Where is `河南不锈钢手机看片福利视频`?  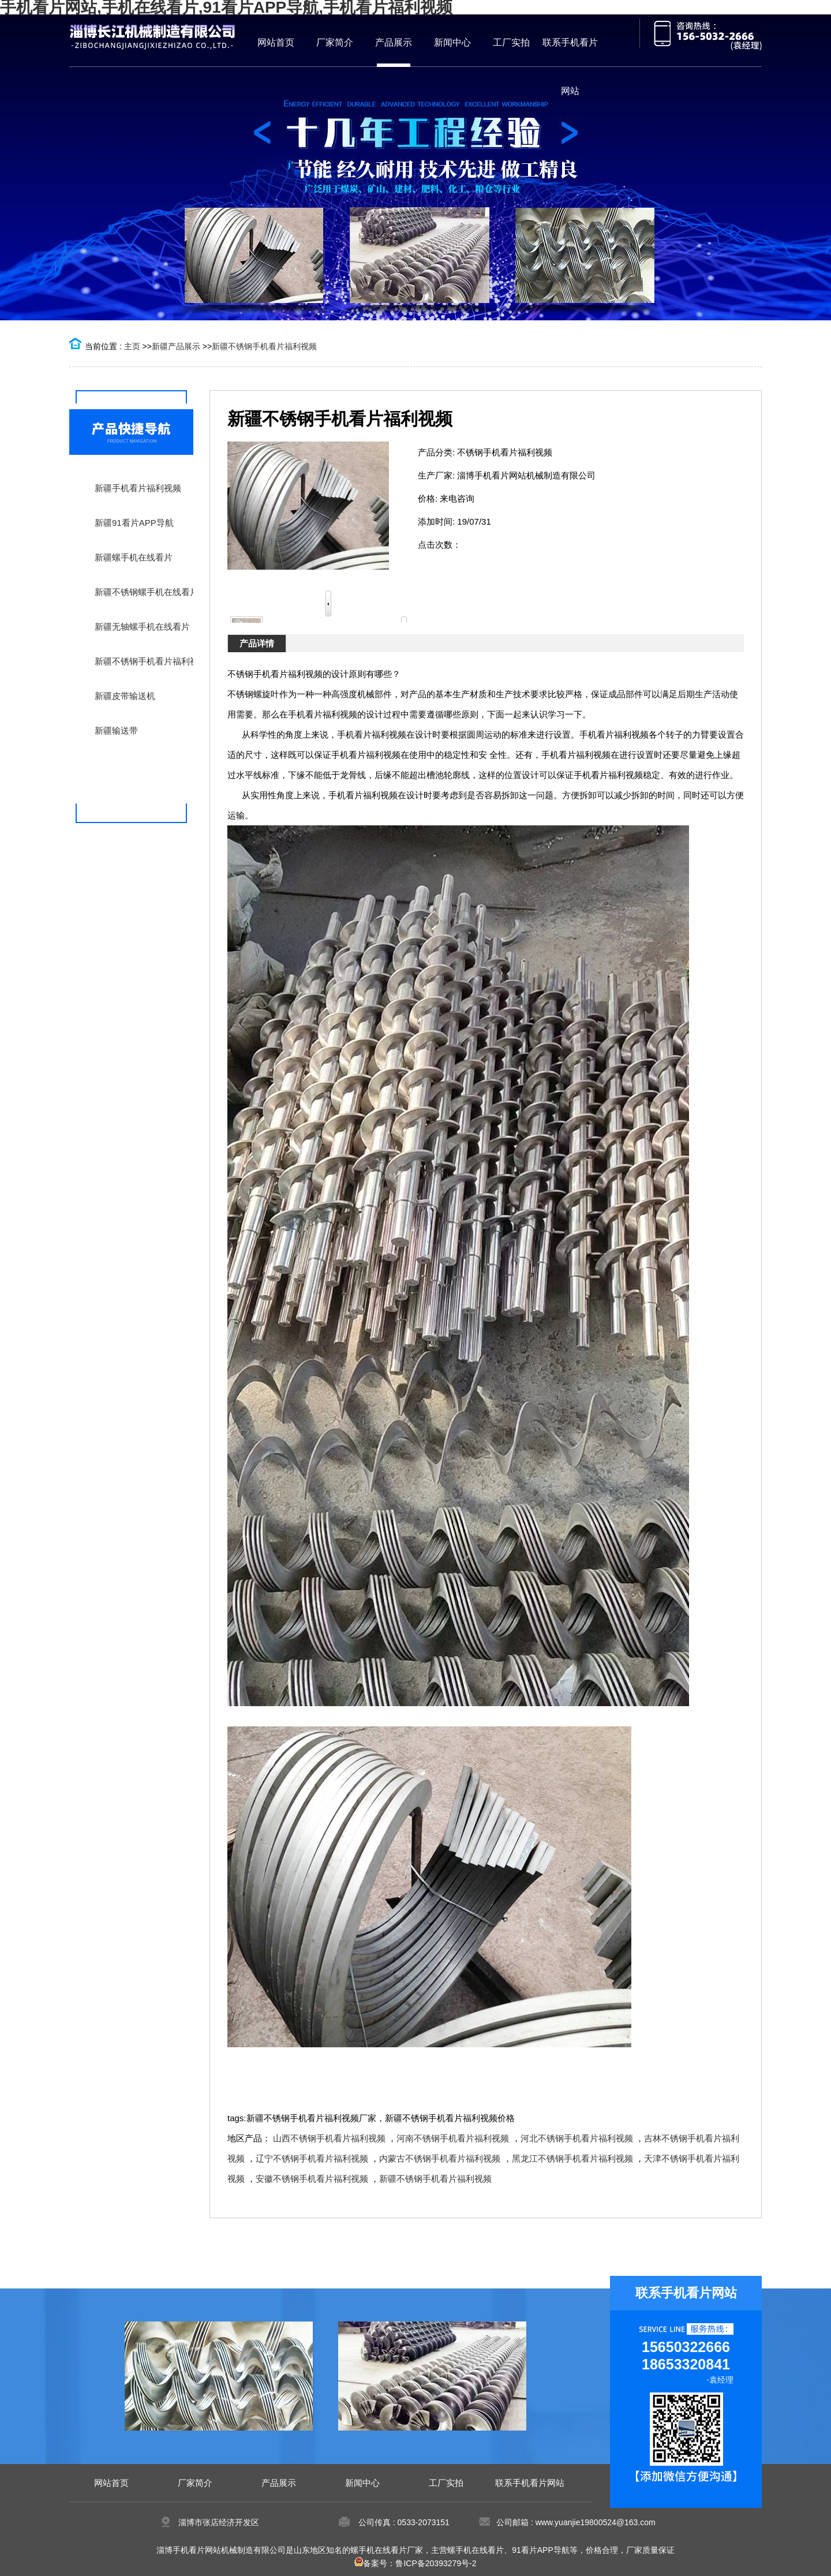
河南不锈钢手机看片福利视频 is located at coordinates (452, 2138).